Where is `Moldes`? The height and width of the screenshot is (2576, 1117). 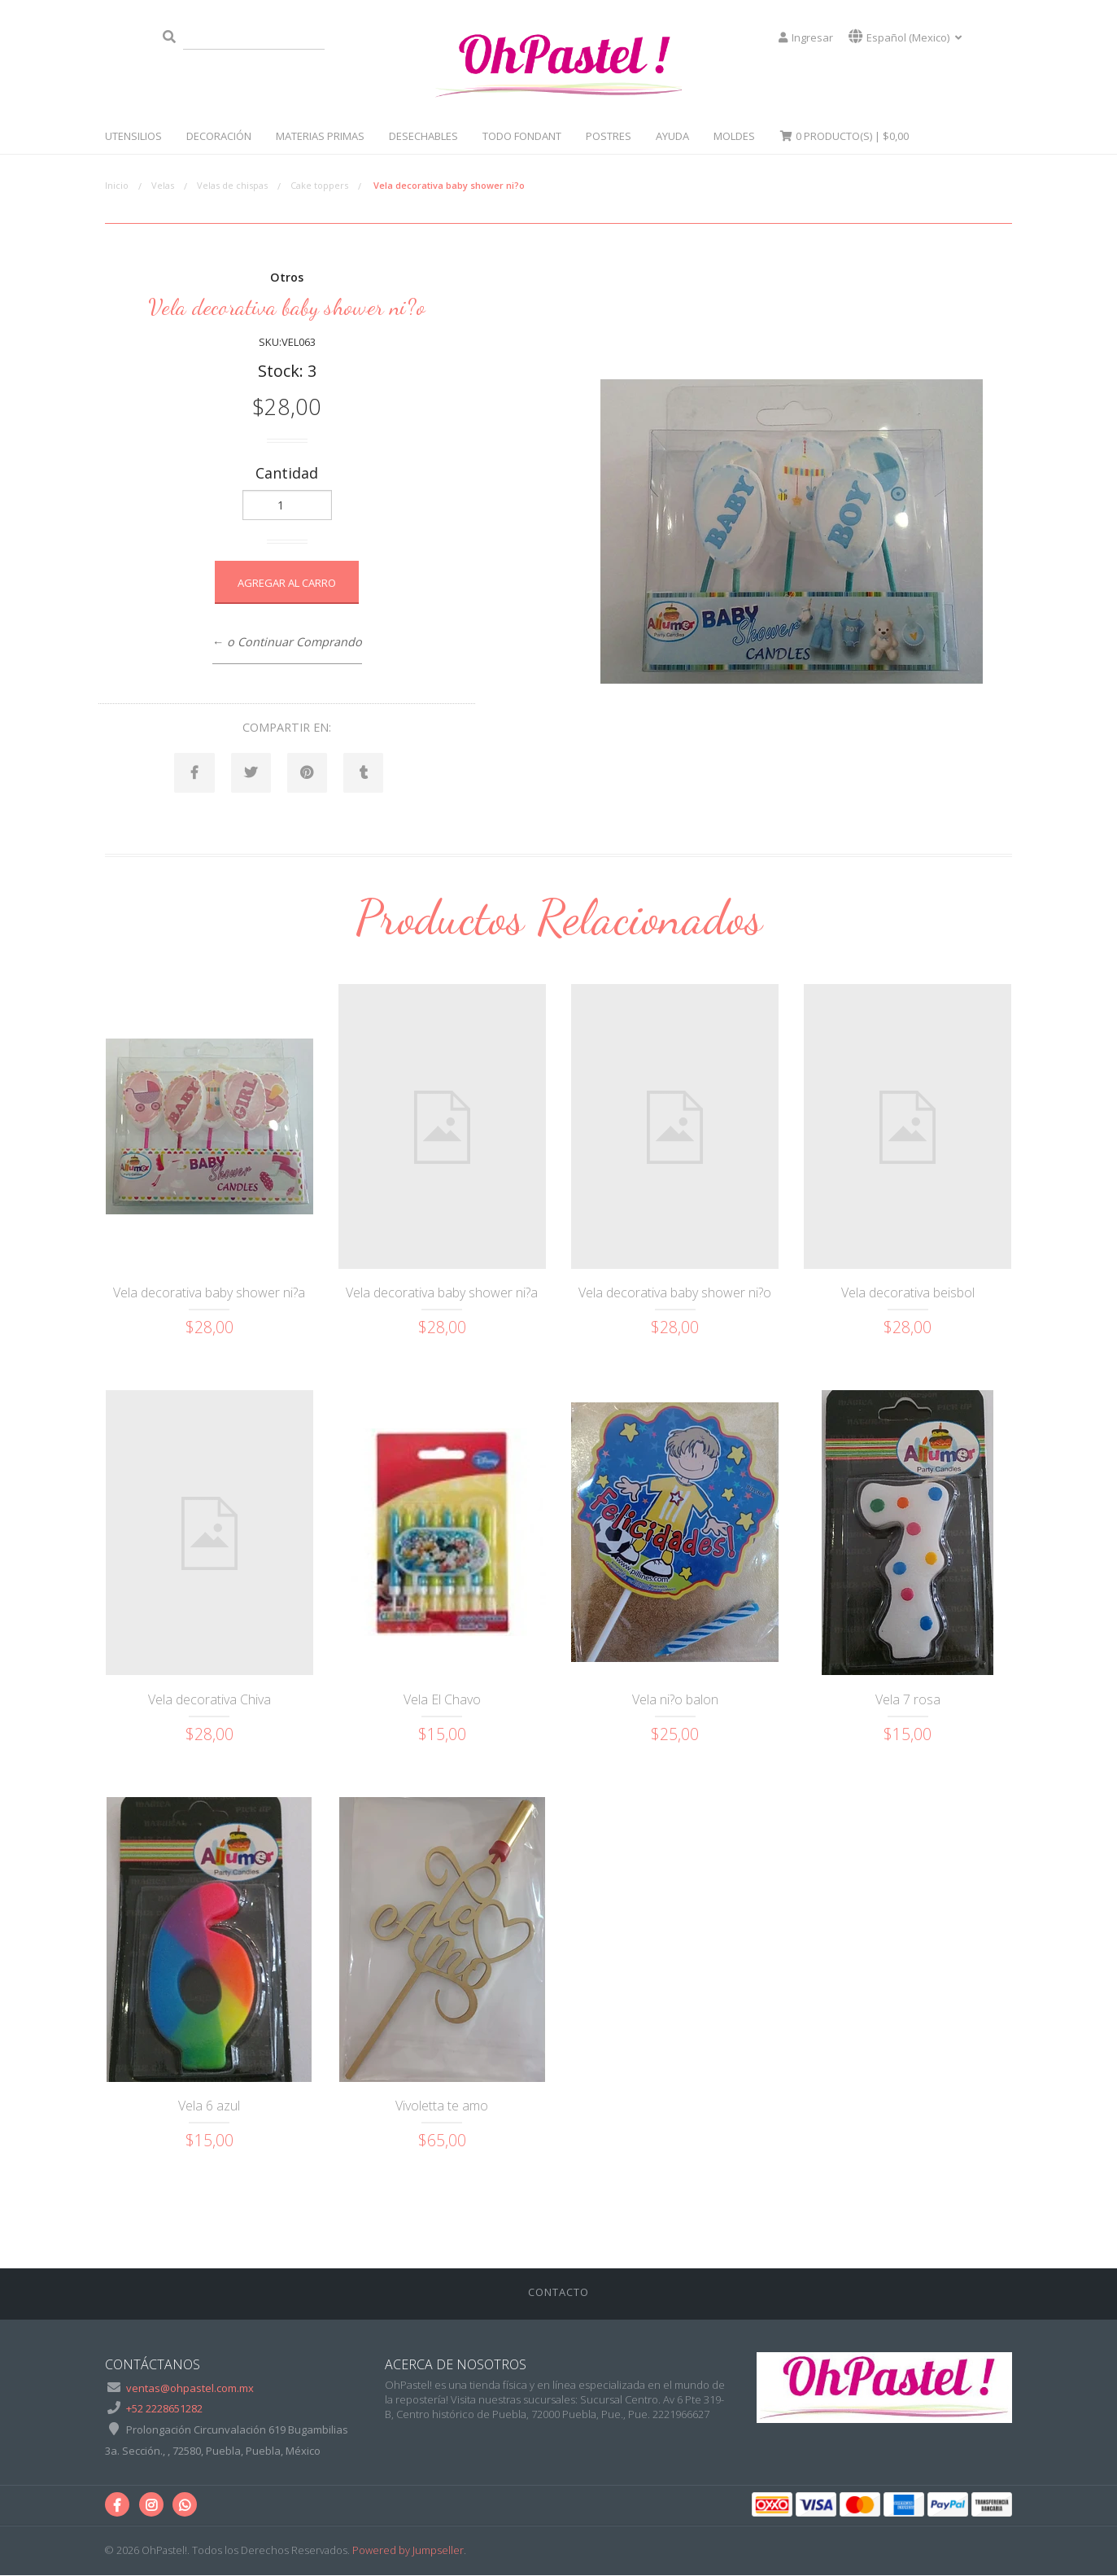 Moldes is located at coordinates (734, 136).